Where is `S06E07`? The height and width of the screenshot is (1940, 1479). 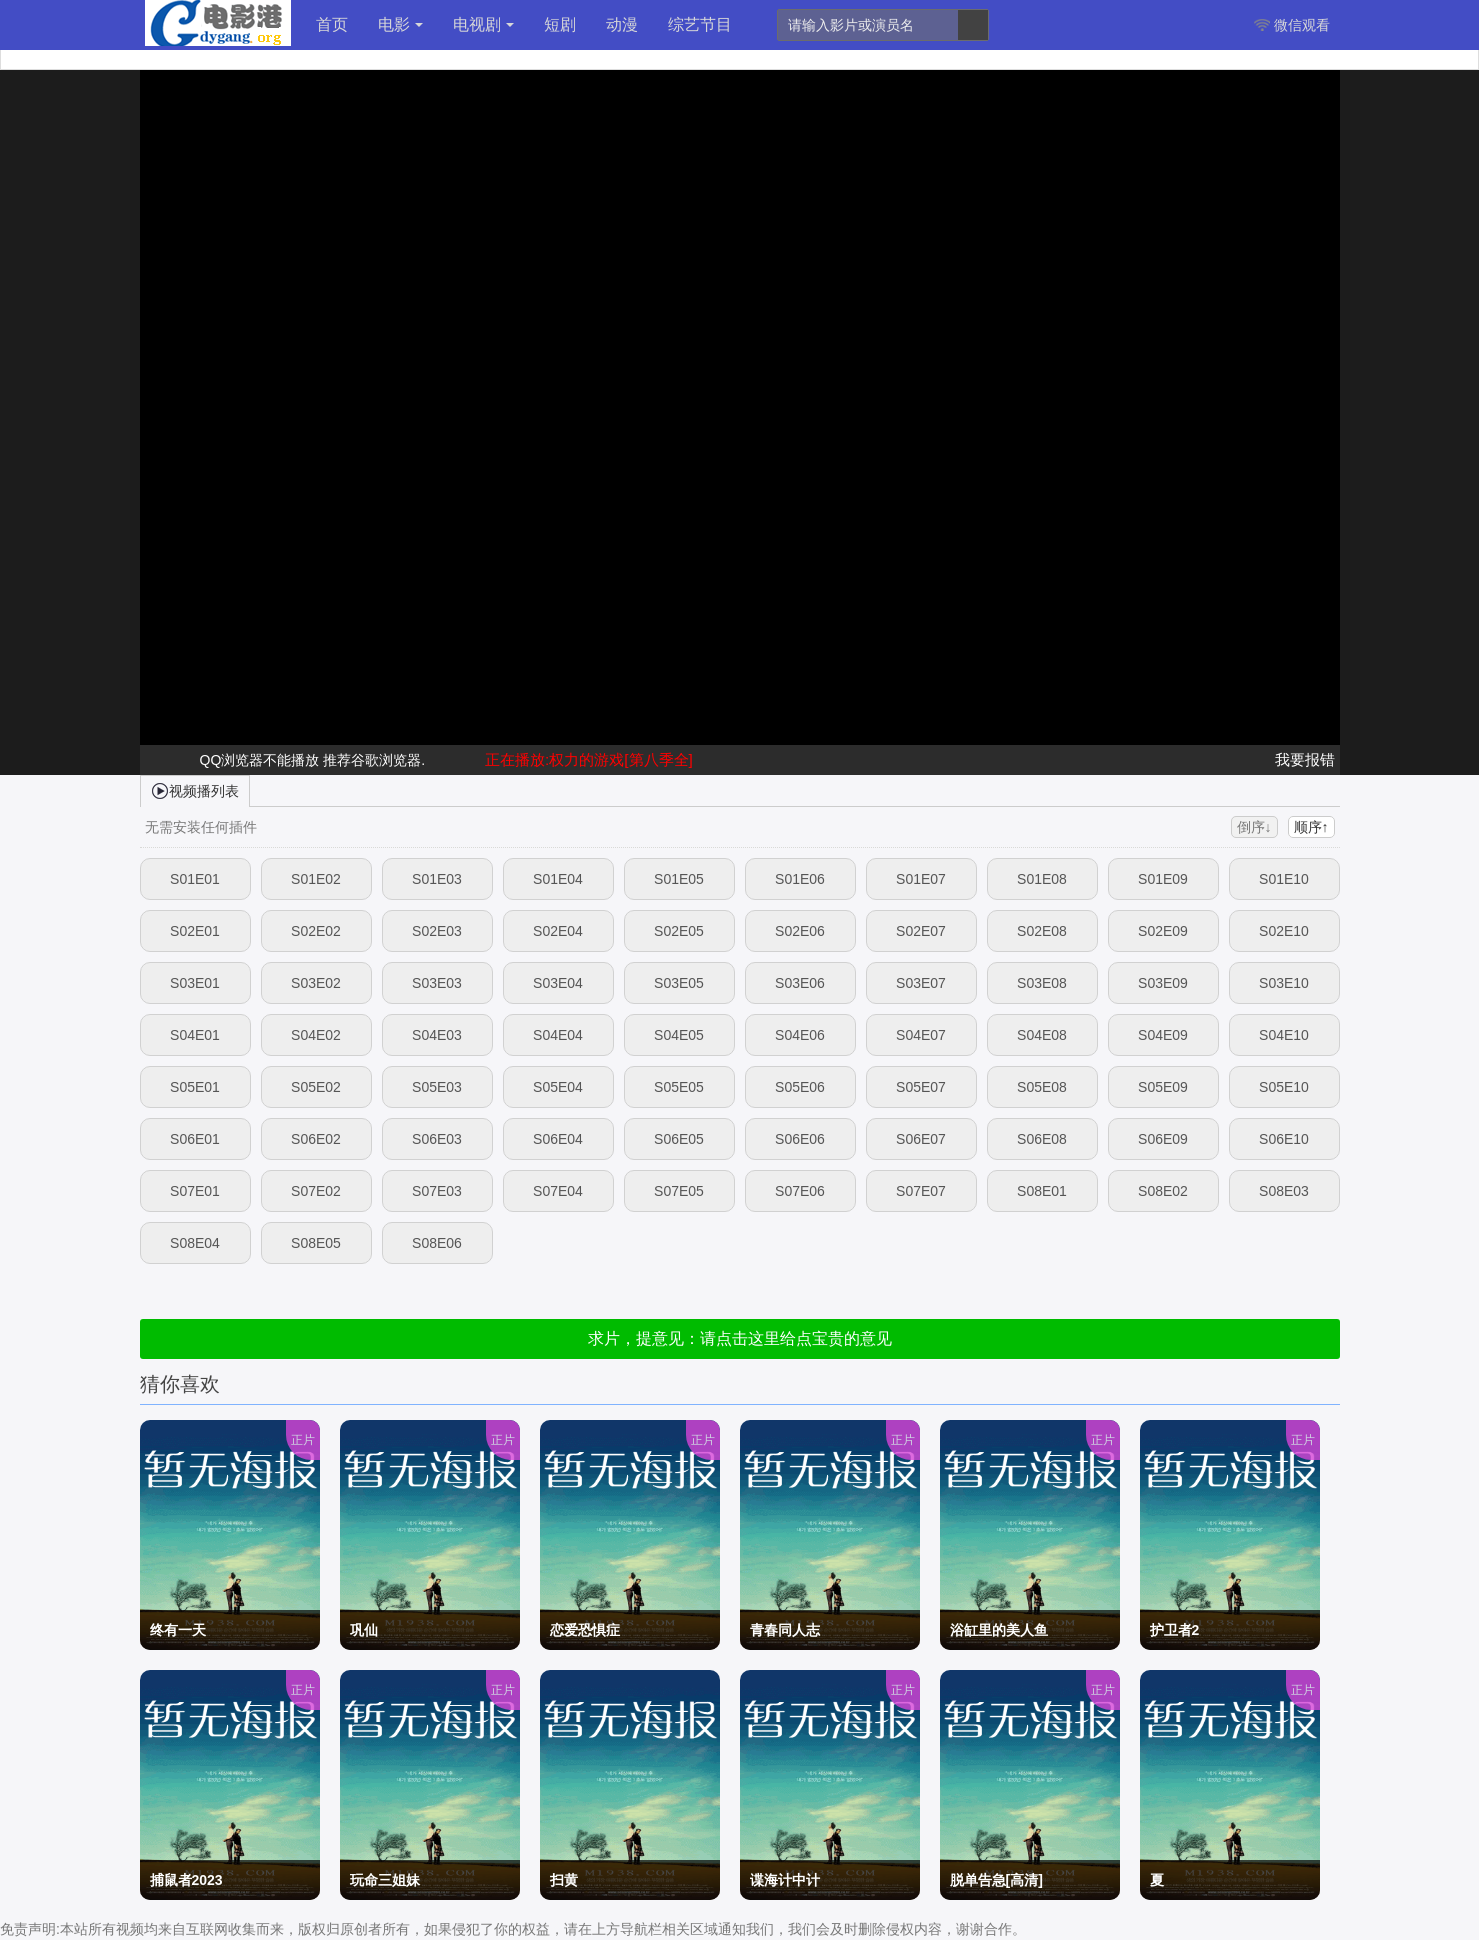 S06E07 is located at coordinates (921, 1139).